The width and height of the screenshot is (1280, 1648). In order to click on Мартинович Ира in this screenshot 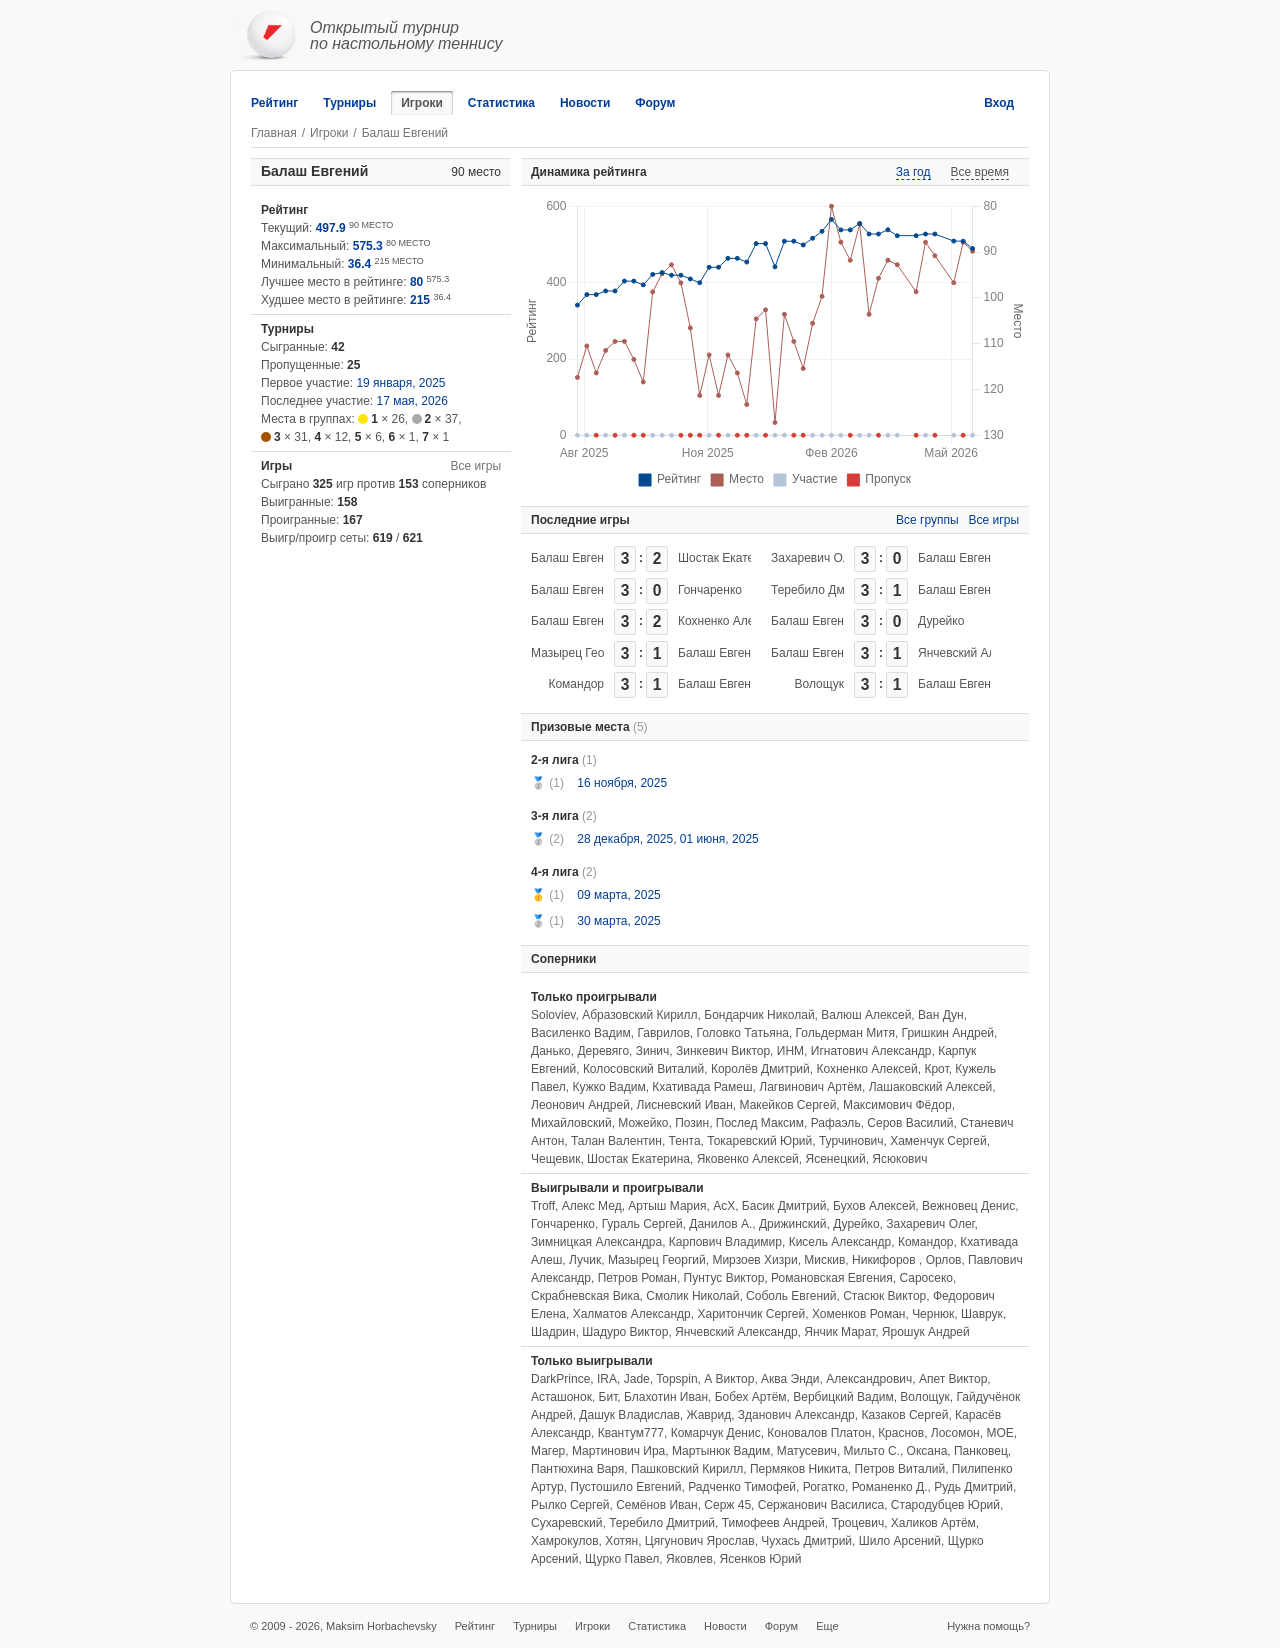, I will do `click(618, 1451)`.